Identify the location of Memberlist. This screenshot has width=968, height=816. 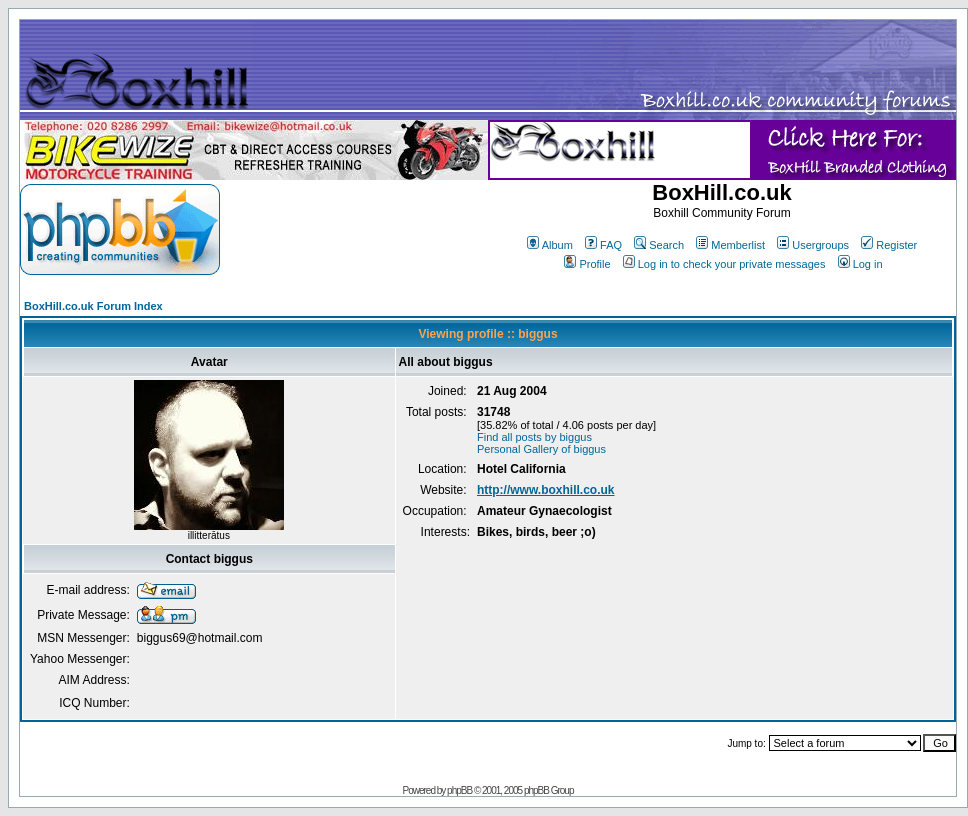
(730, 245).